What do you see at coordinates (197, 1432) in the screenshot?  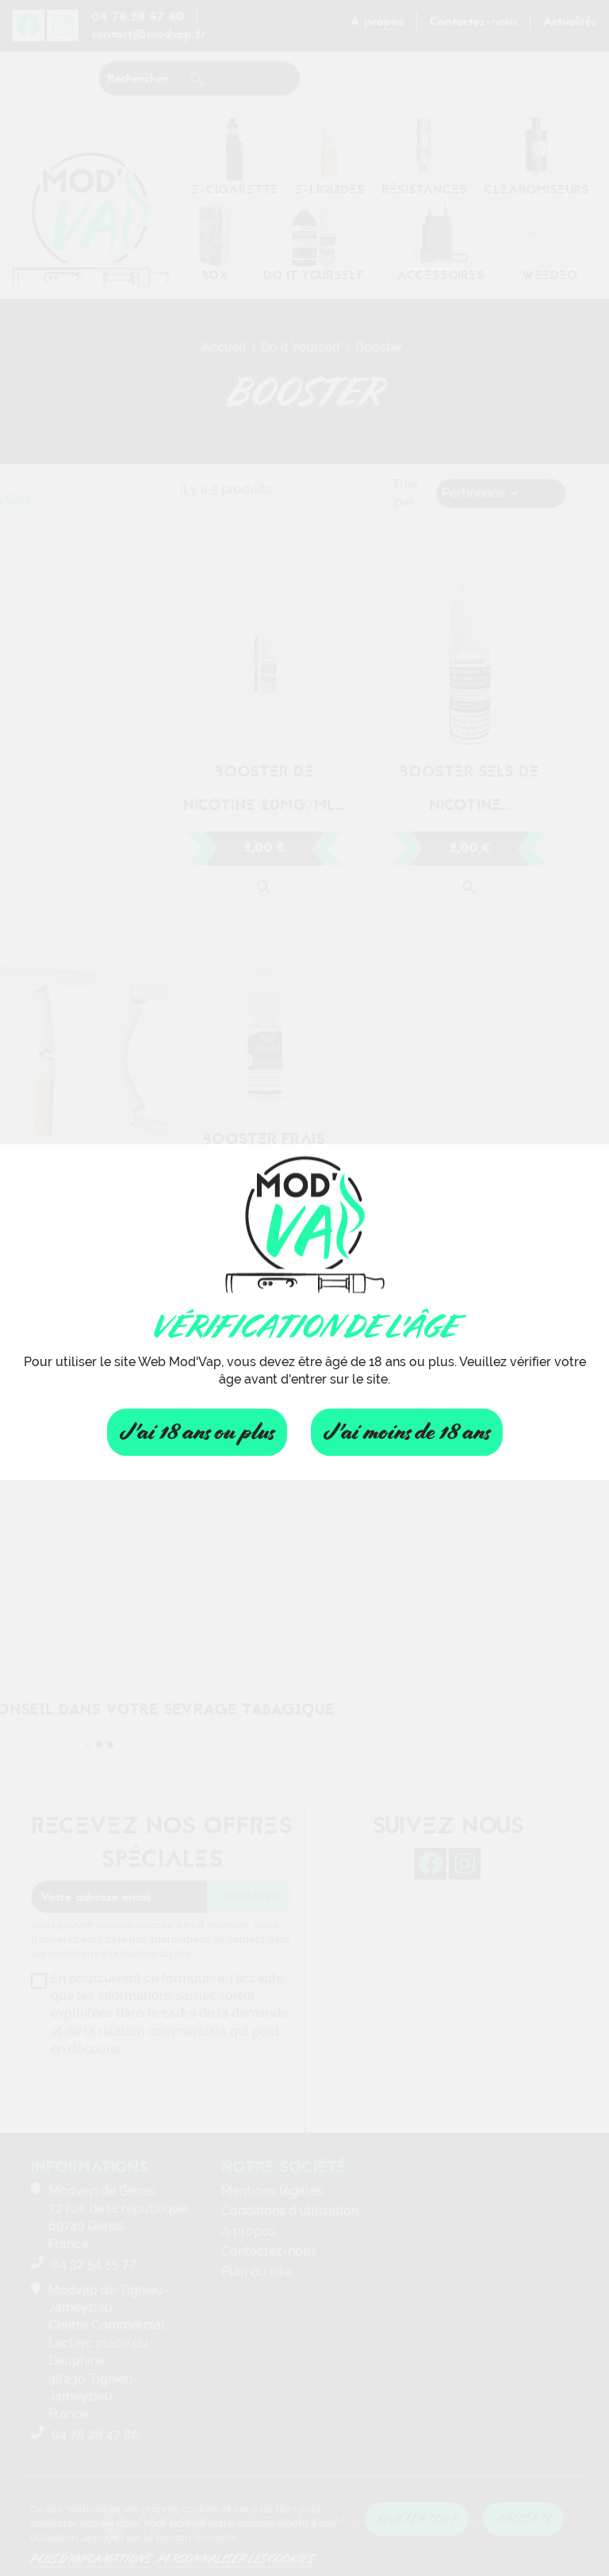 I see `J'ai 18 ans ou plus [Fermer]` at bounding box center [197, 1432].